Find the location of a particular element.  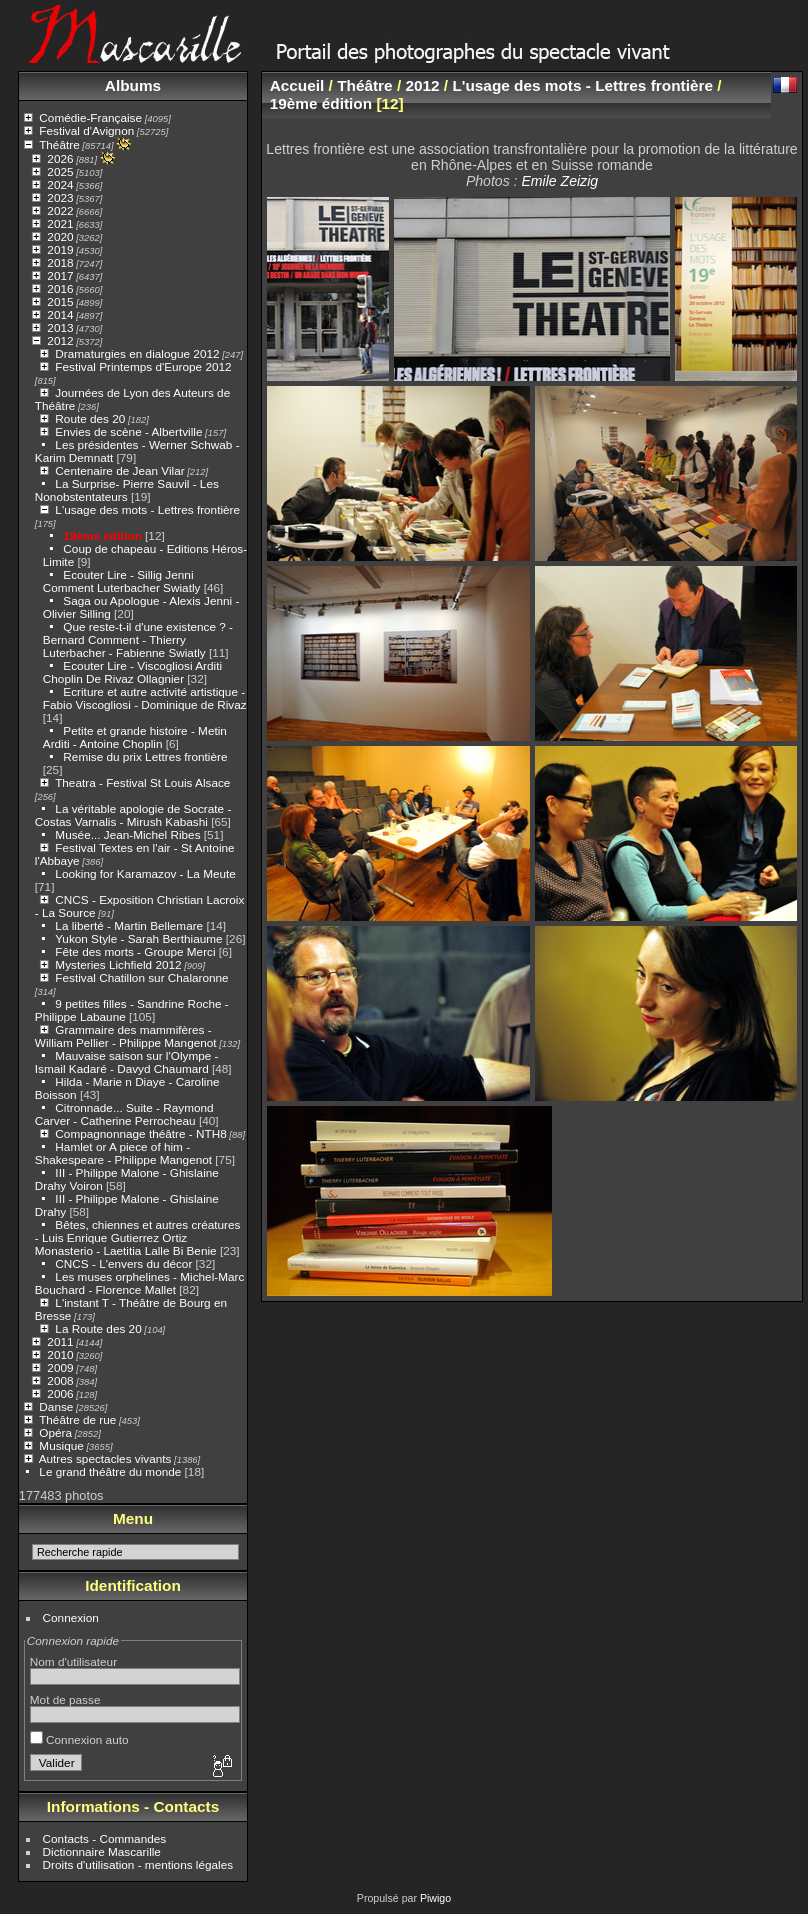

Comédie-Française is located at coordinates (90, 117).